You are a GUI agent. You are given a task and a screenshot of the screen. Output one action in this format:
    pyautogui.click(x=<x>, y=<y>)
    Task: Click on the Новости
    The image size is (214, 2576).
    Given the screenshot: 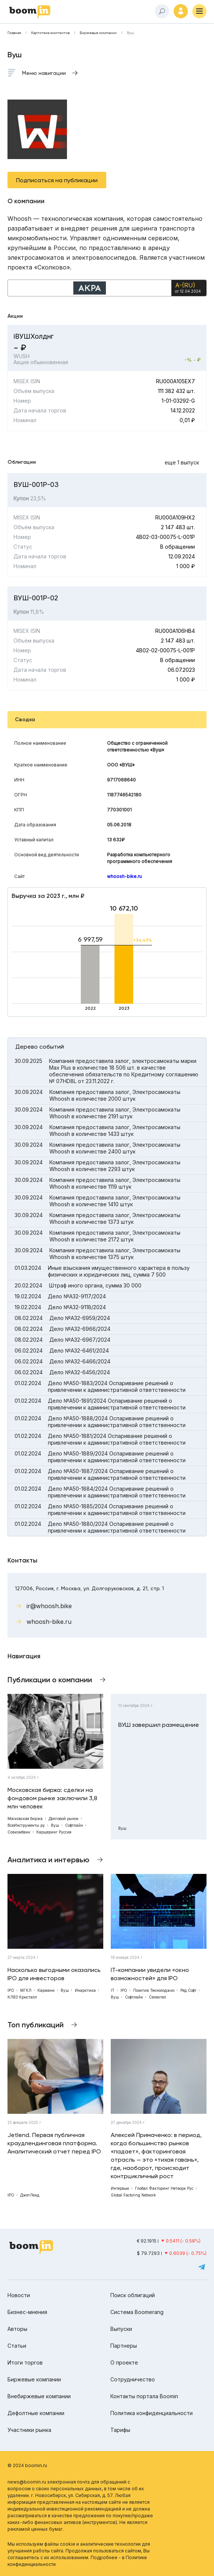 What is the action you would take?
    pyautogui.click(x=18, y=2295)
    